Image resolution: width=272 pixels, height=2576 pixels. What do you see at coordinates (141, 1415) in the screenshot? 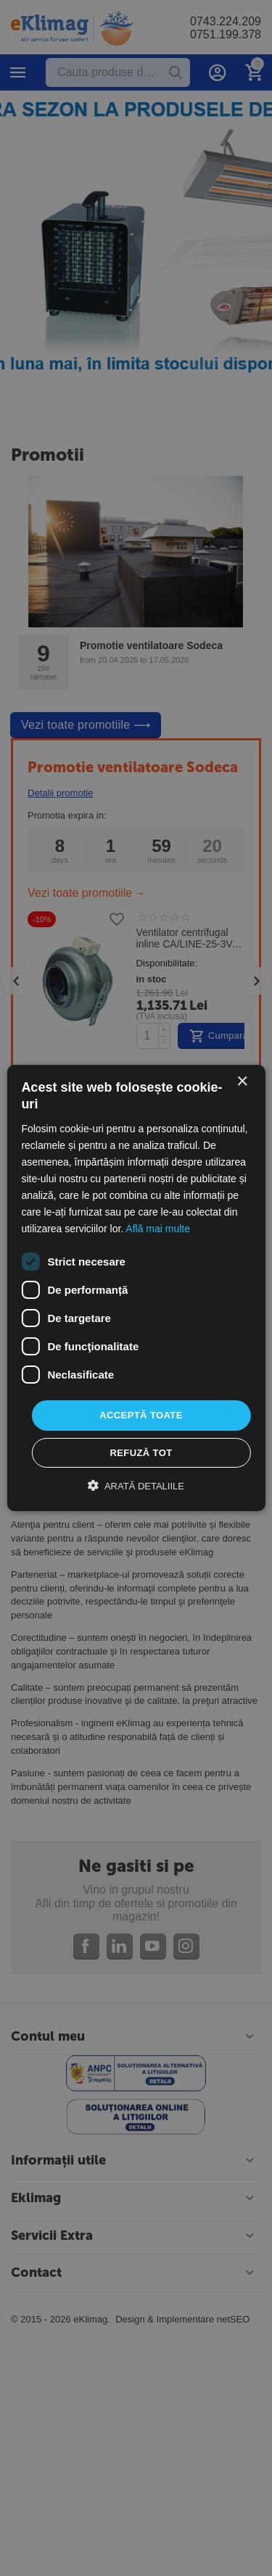
I see `Acceptă toate [button]` at bounding box center [141, 1415].